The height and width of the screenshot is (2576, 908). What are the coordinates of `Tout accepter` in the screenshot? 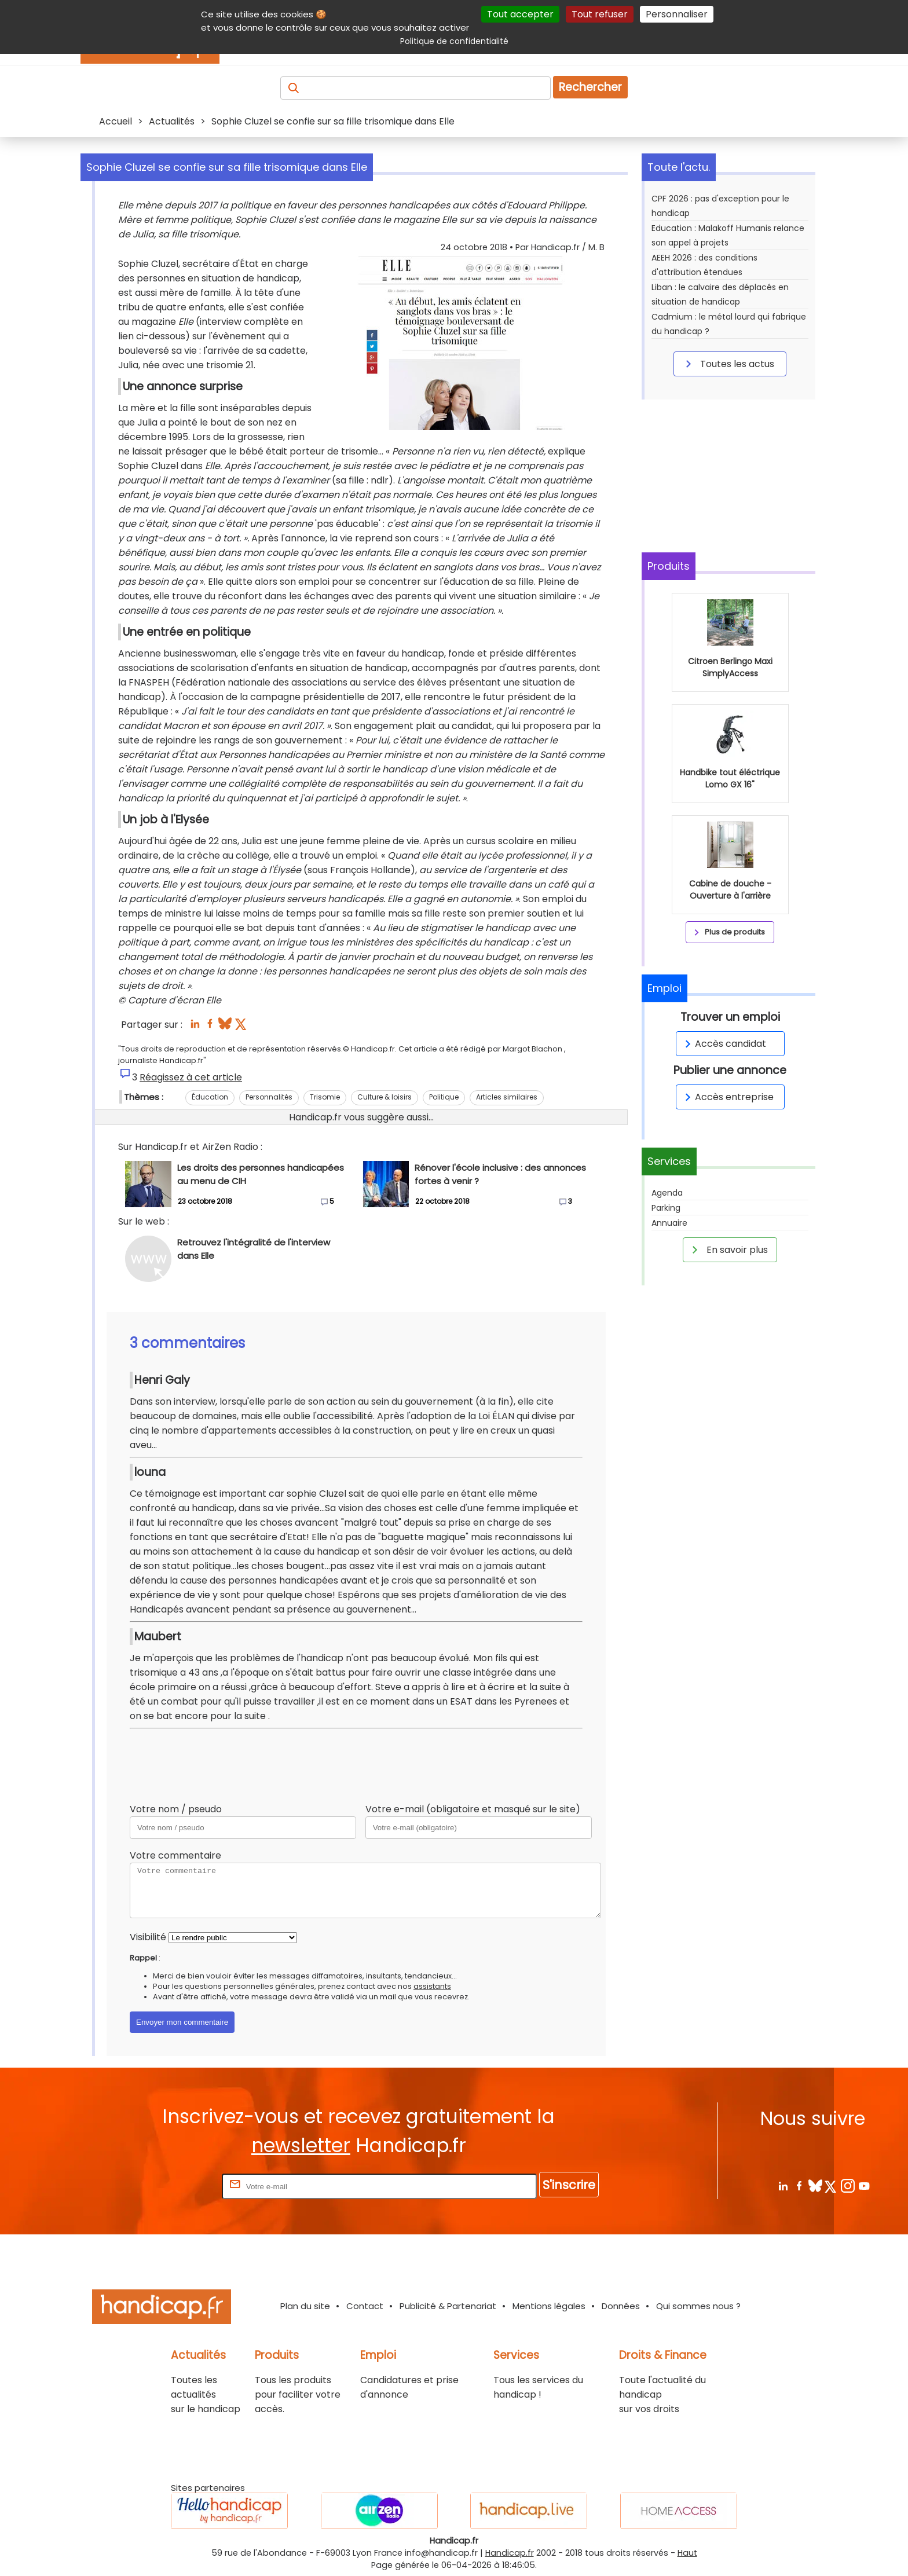 It's located at (520, 14).